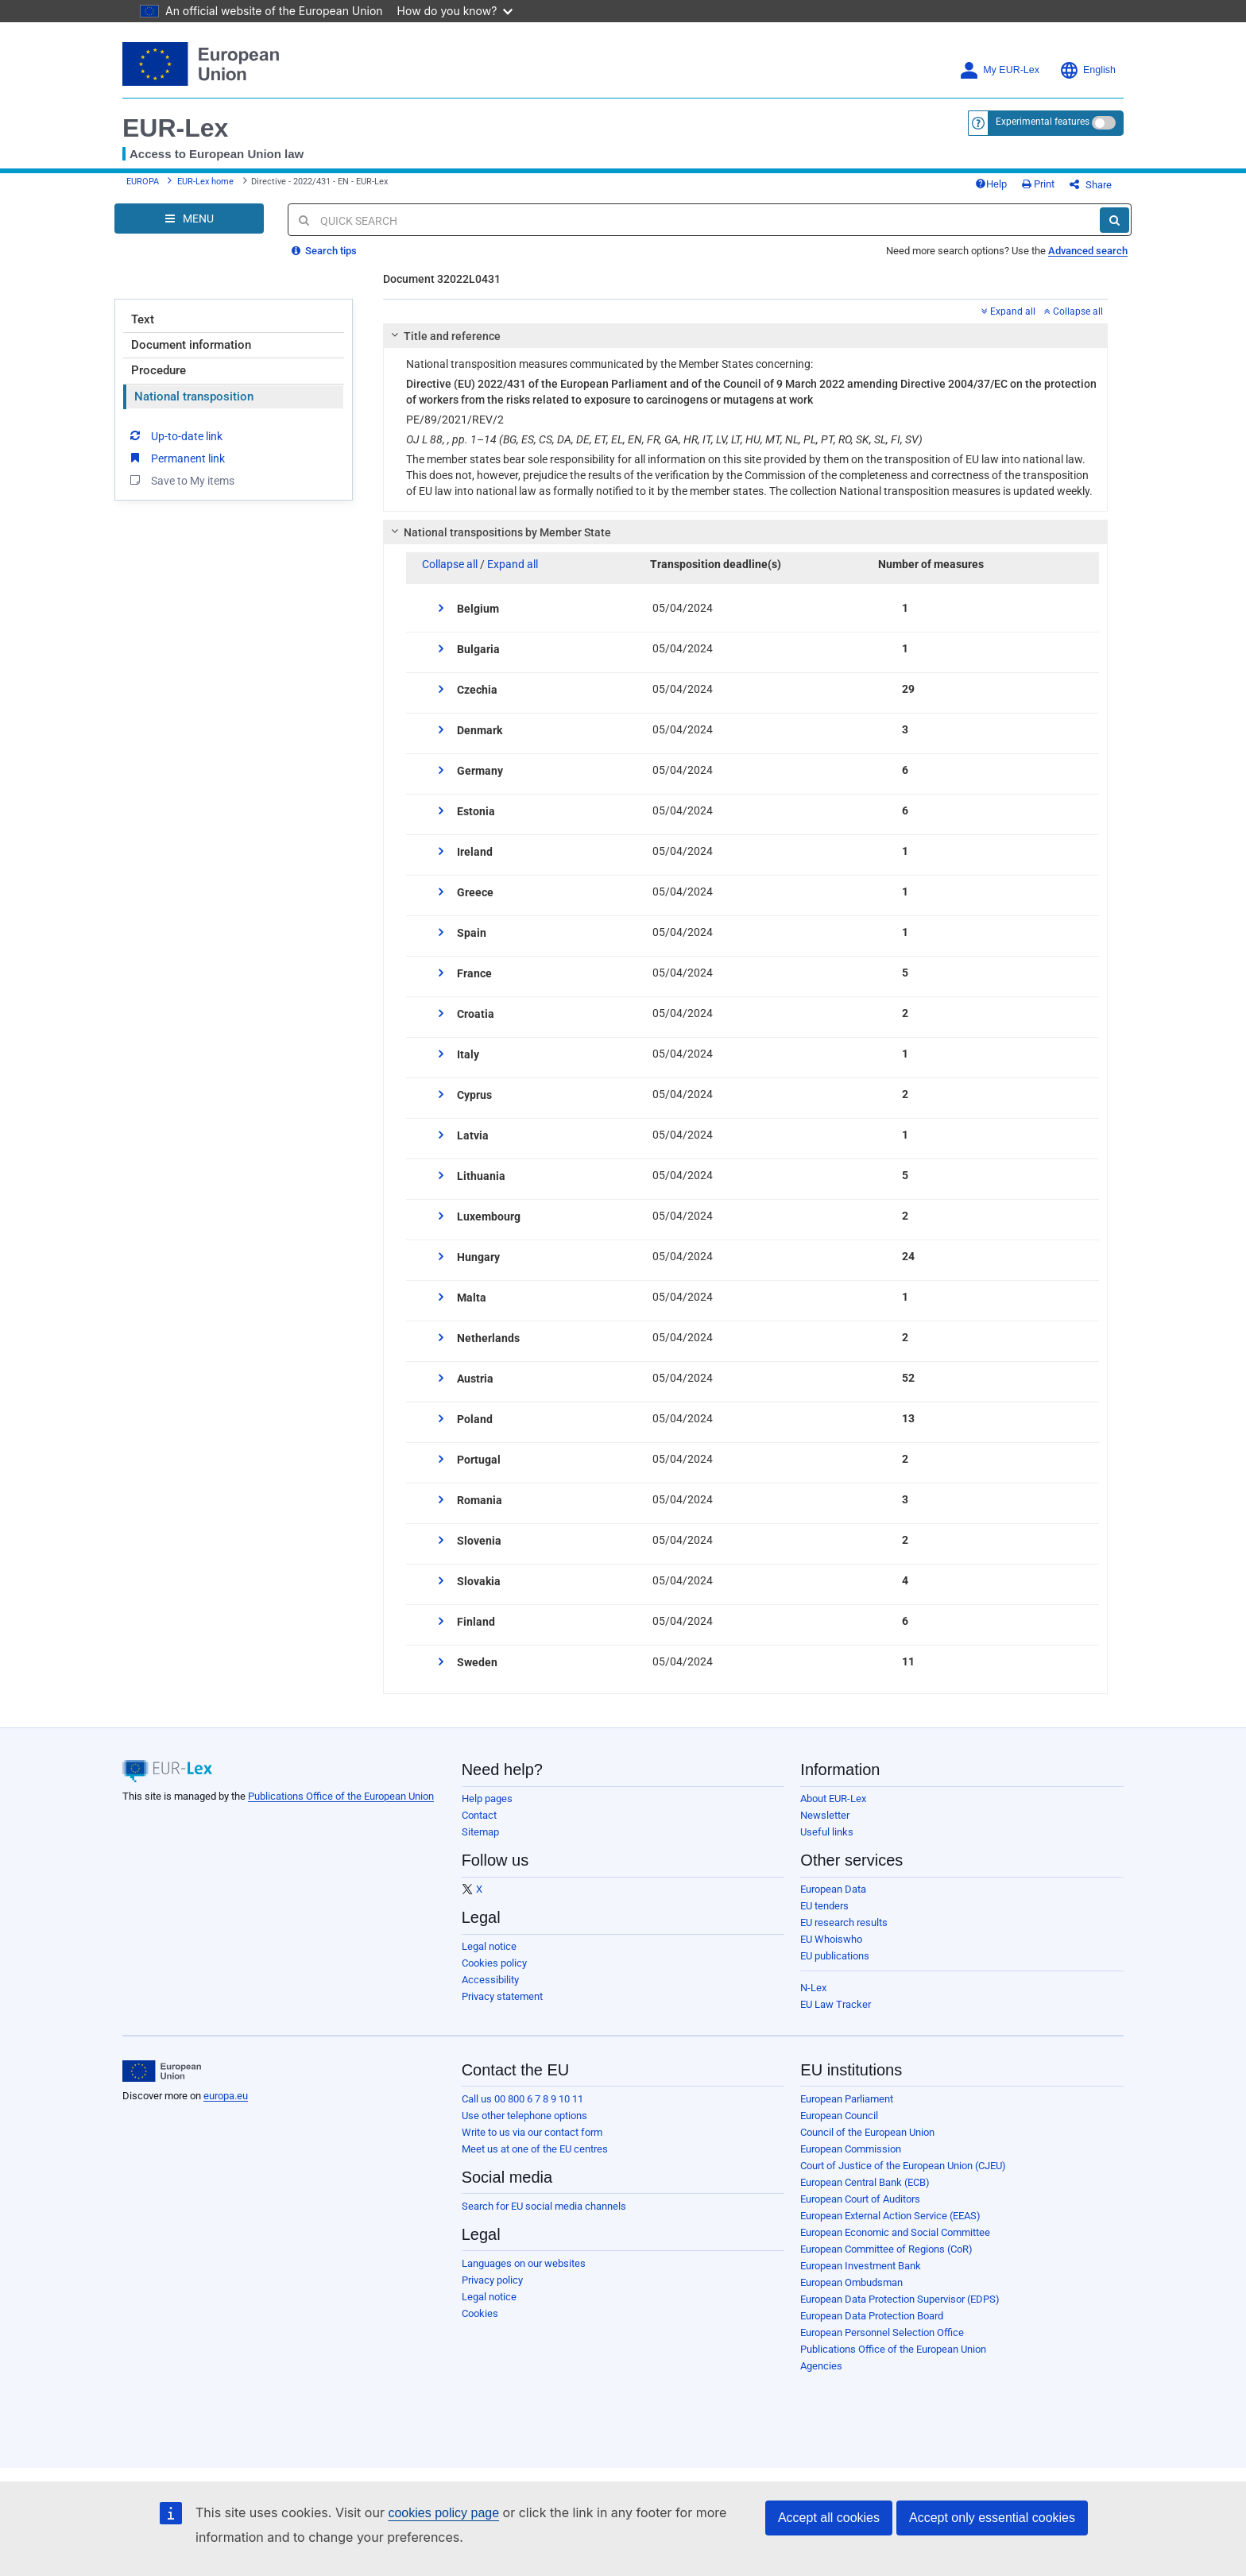 This screenshot has height=2576, width=1246. What do you see at coordinates (487, 1798) in the screenshot?
I see `Help pages` at bounding box center [487, 1798].